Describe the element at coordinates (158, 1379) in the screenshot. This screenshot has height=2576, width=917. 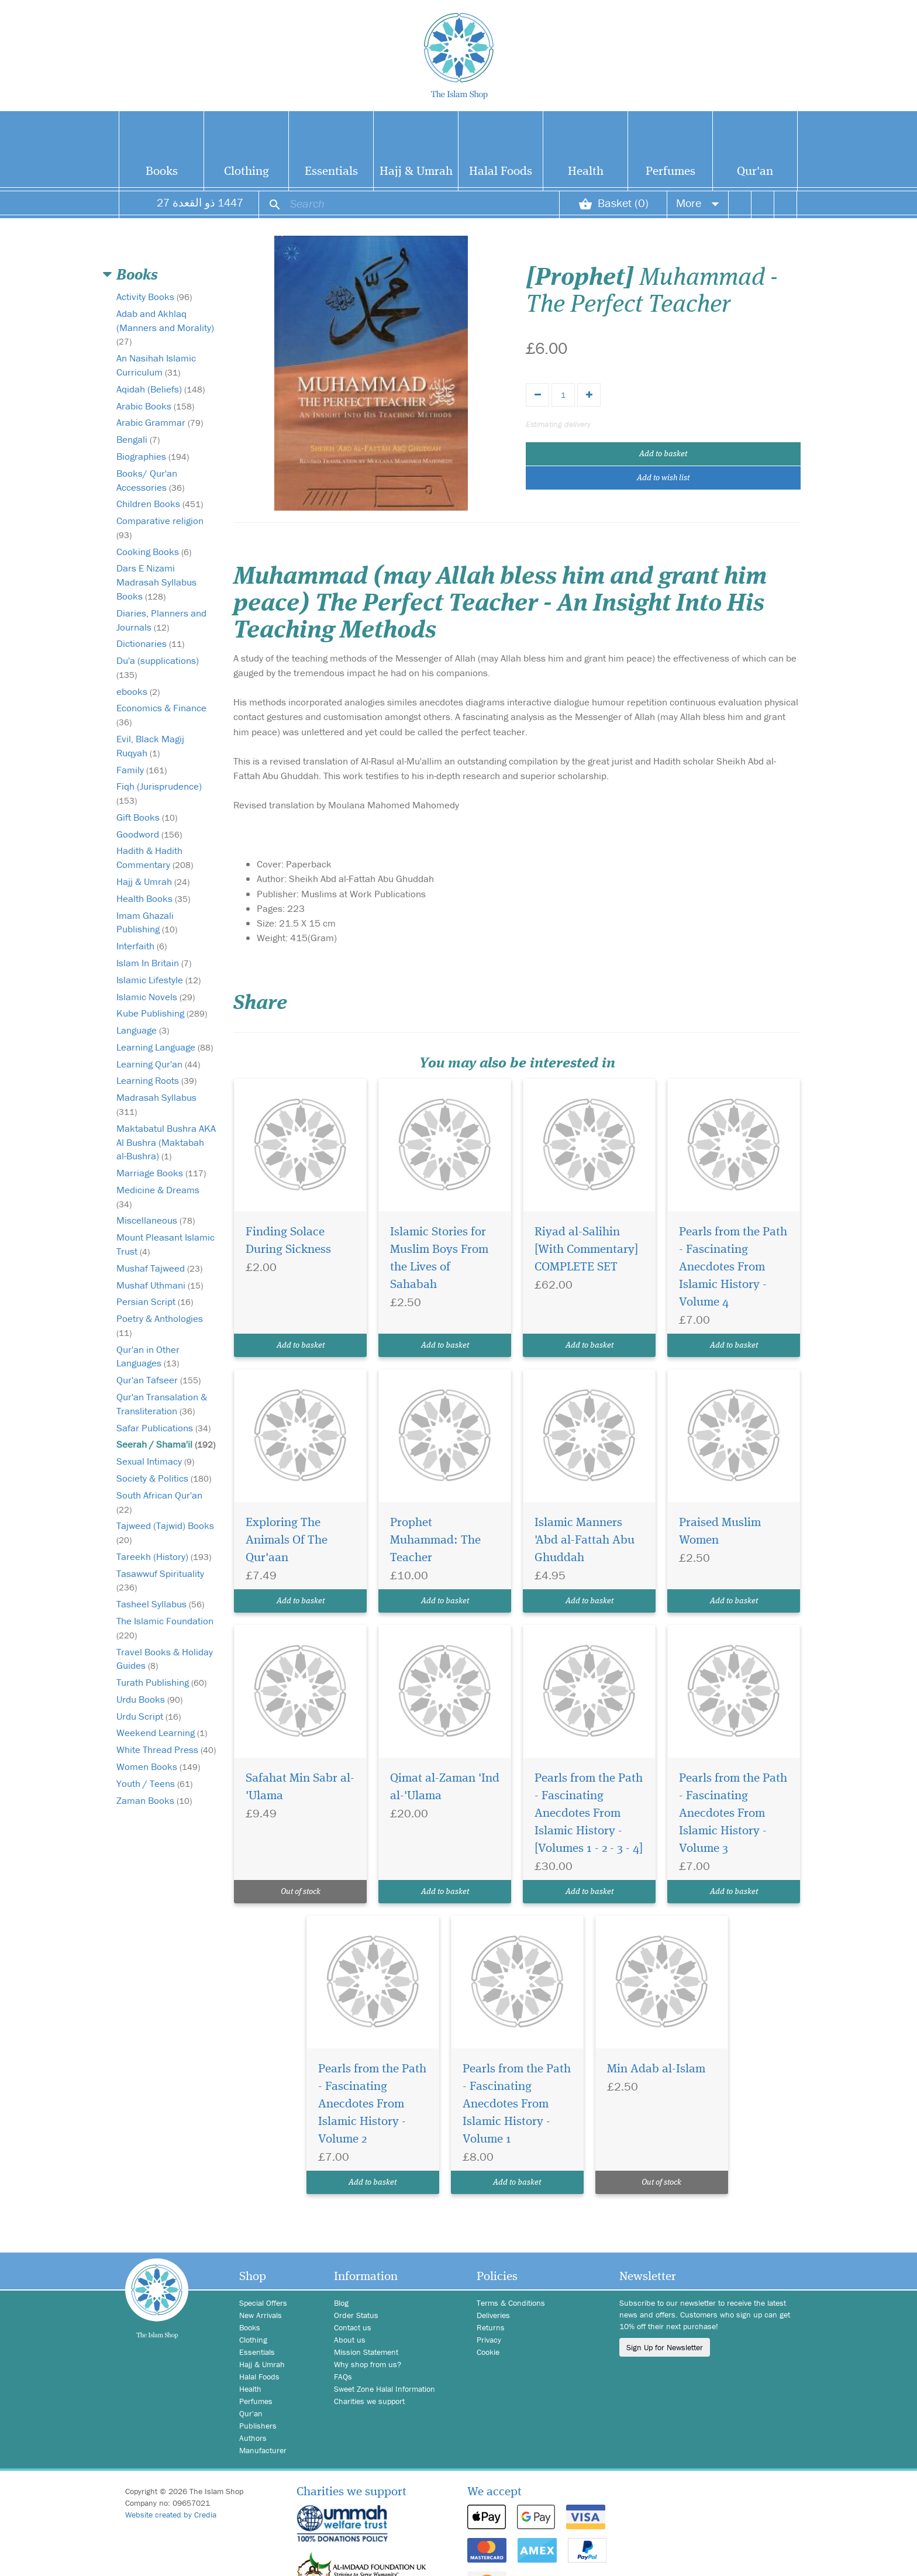
I see `Qur'an Tafseer` at that location.